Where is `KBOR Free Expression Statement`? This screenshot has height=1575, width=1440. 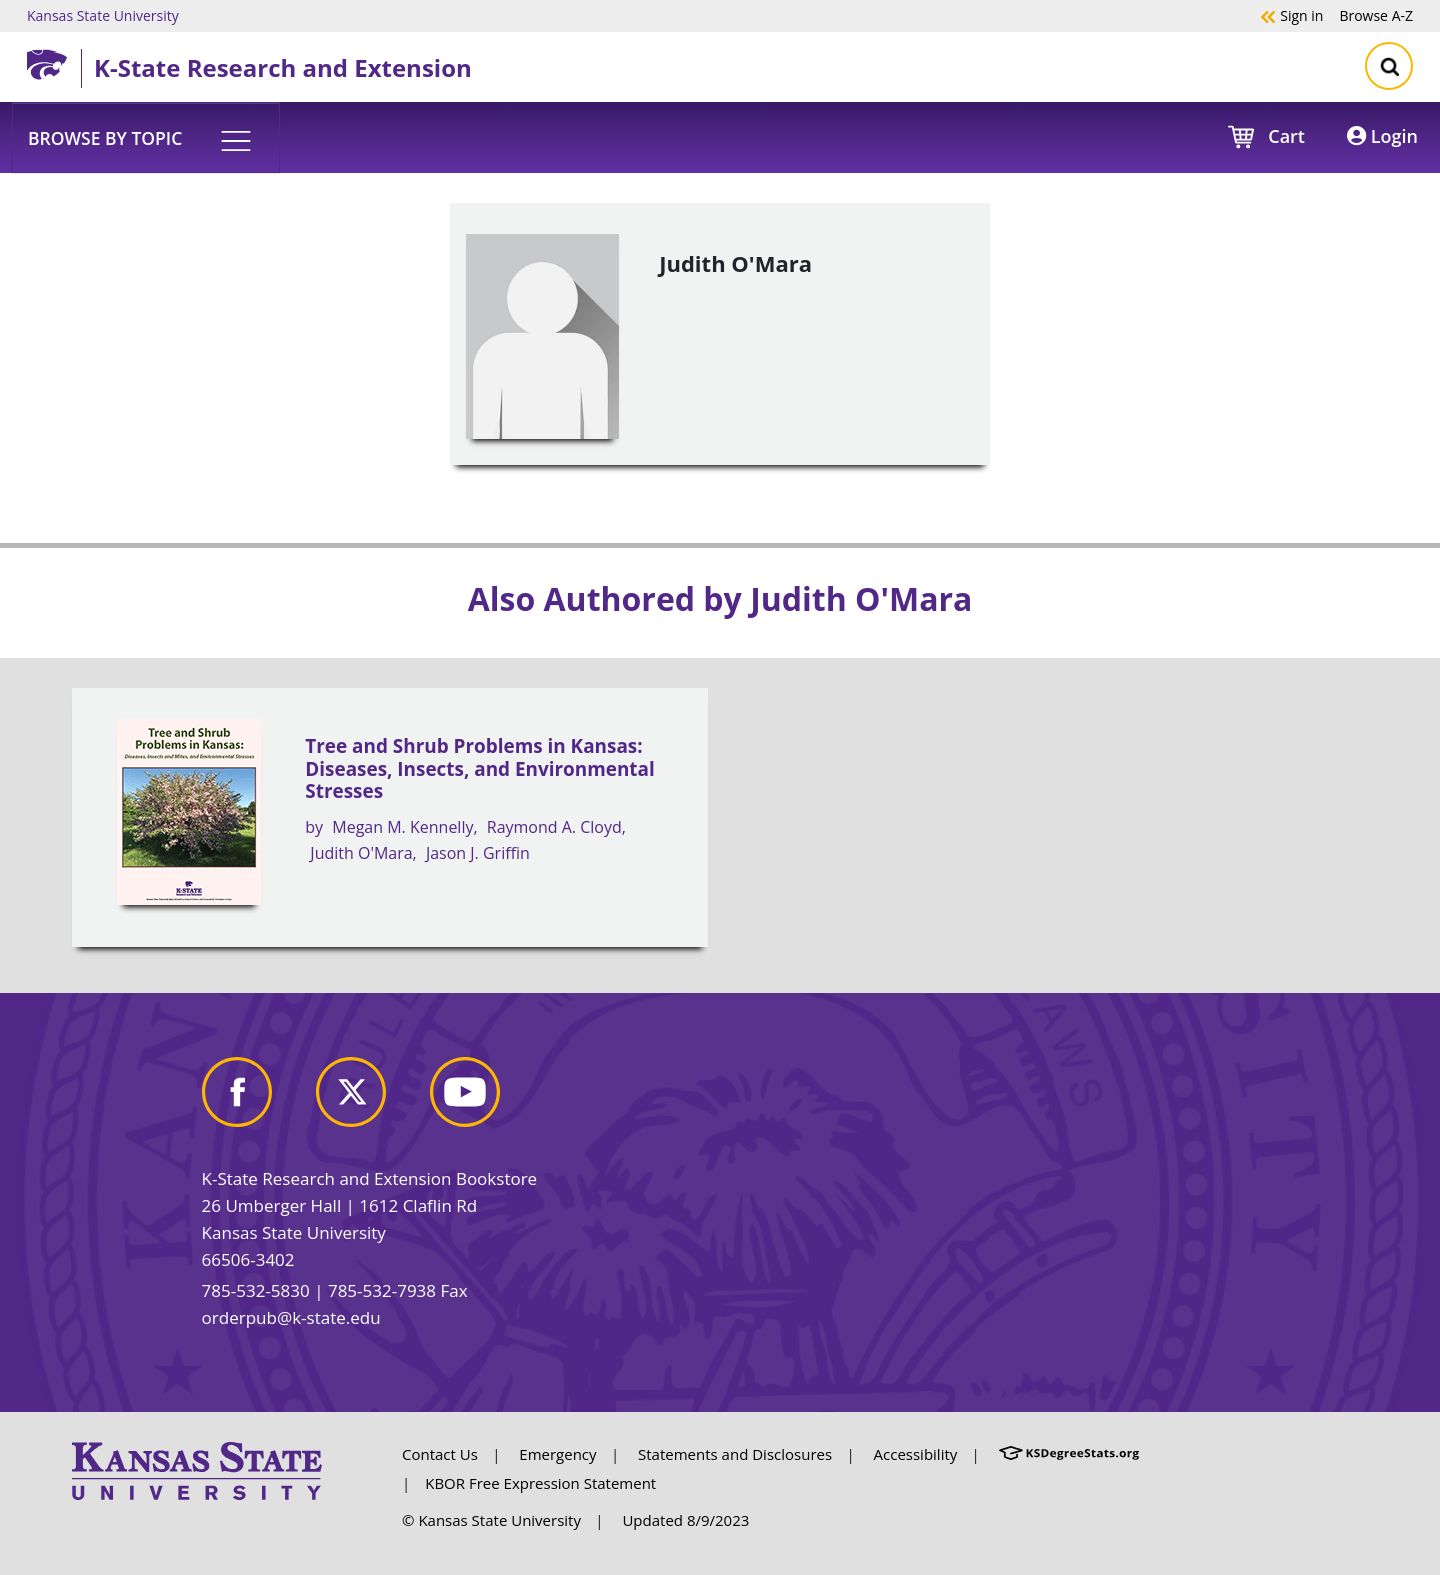 KBOR Free Expression Statement is located at coordinates (540, 1483).